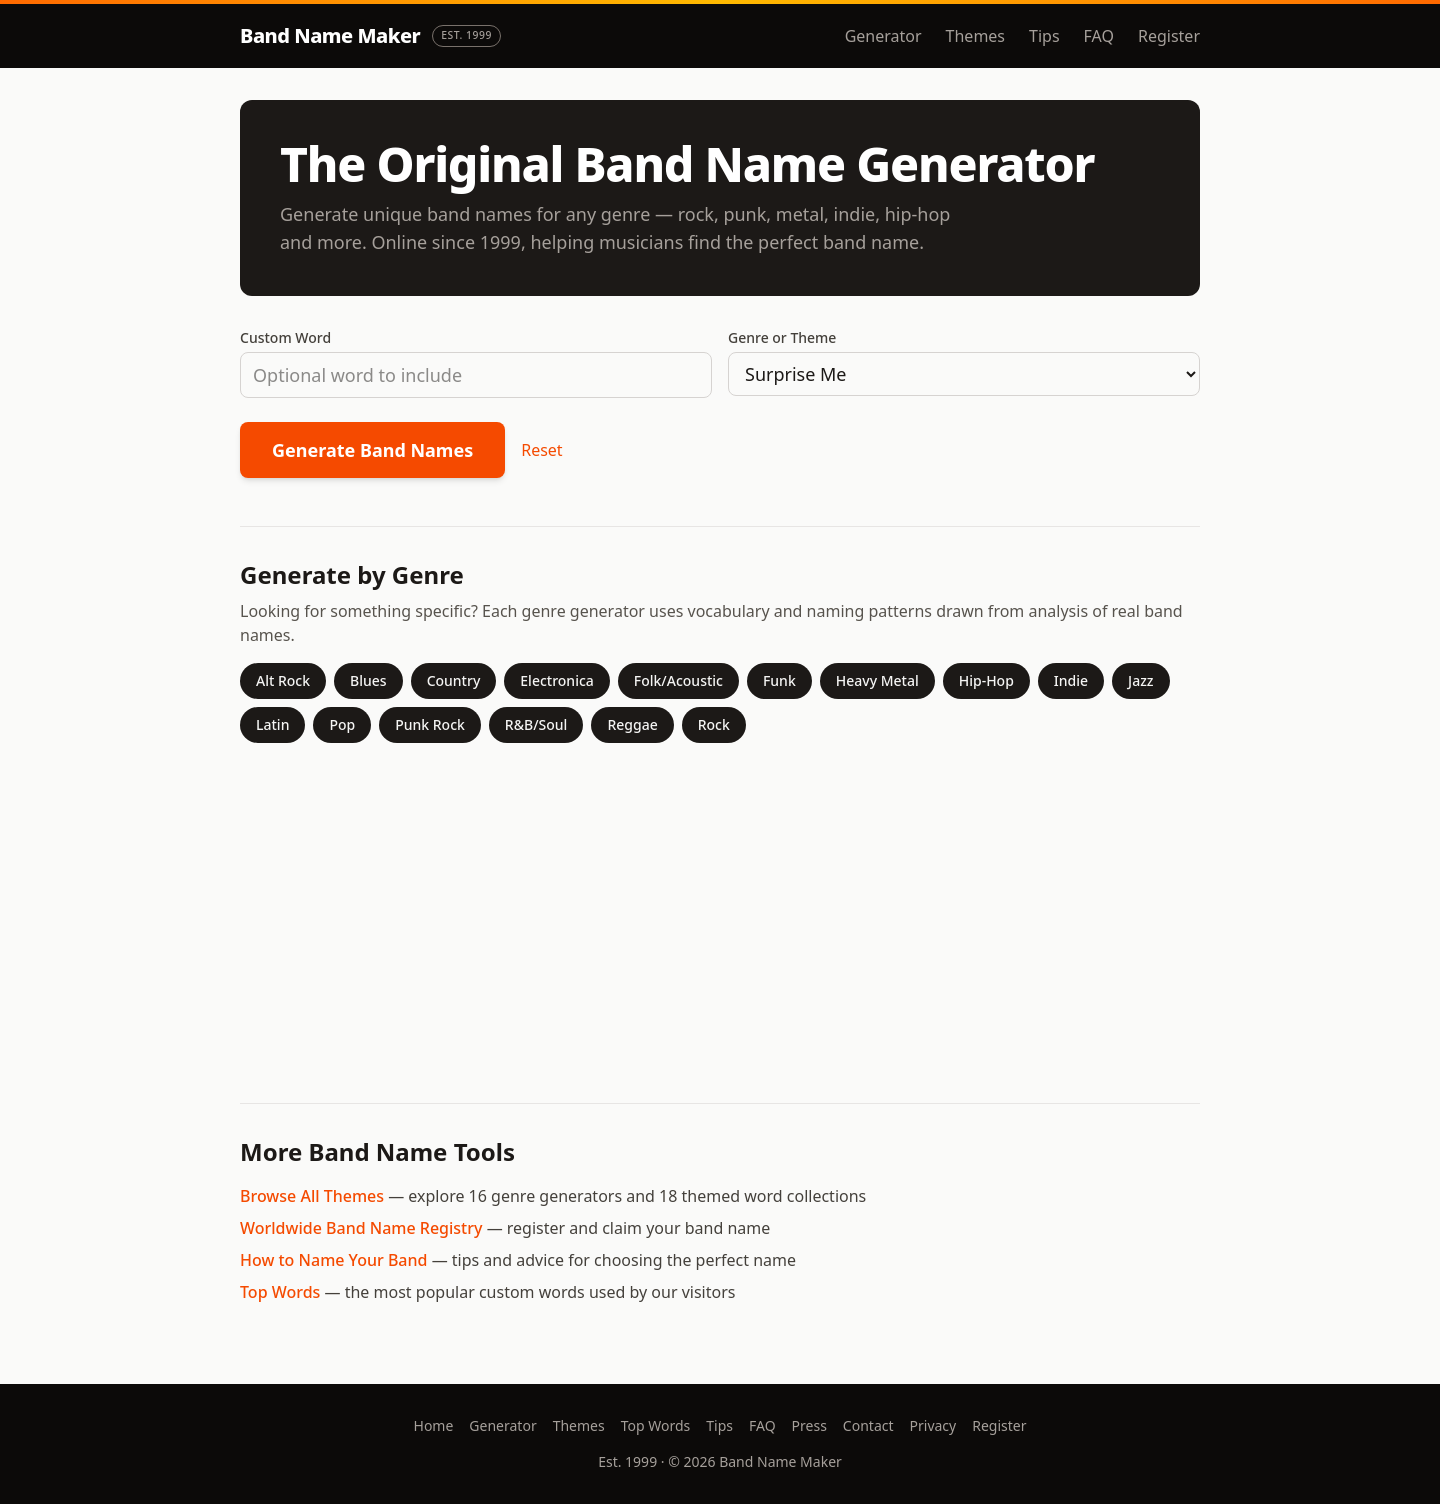 This screenshot has height=1504, width=1440. Describe the element at coordinates (877, 680) in the screenshot. I see `Heavy Metal` at that location.